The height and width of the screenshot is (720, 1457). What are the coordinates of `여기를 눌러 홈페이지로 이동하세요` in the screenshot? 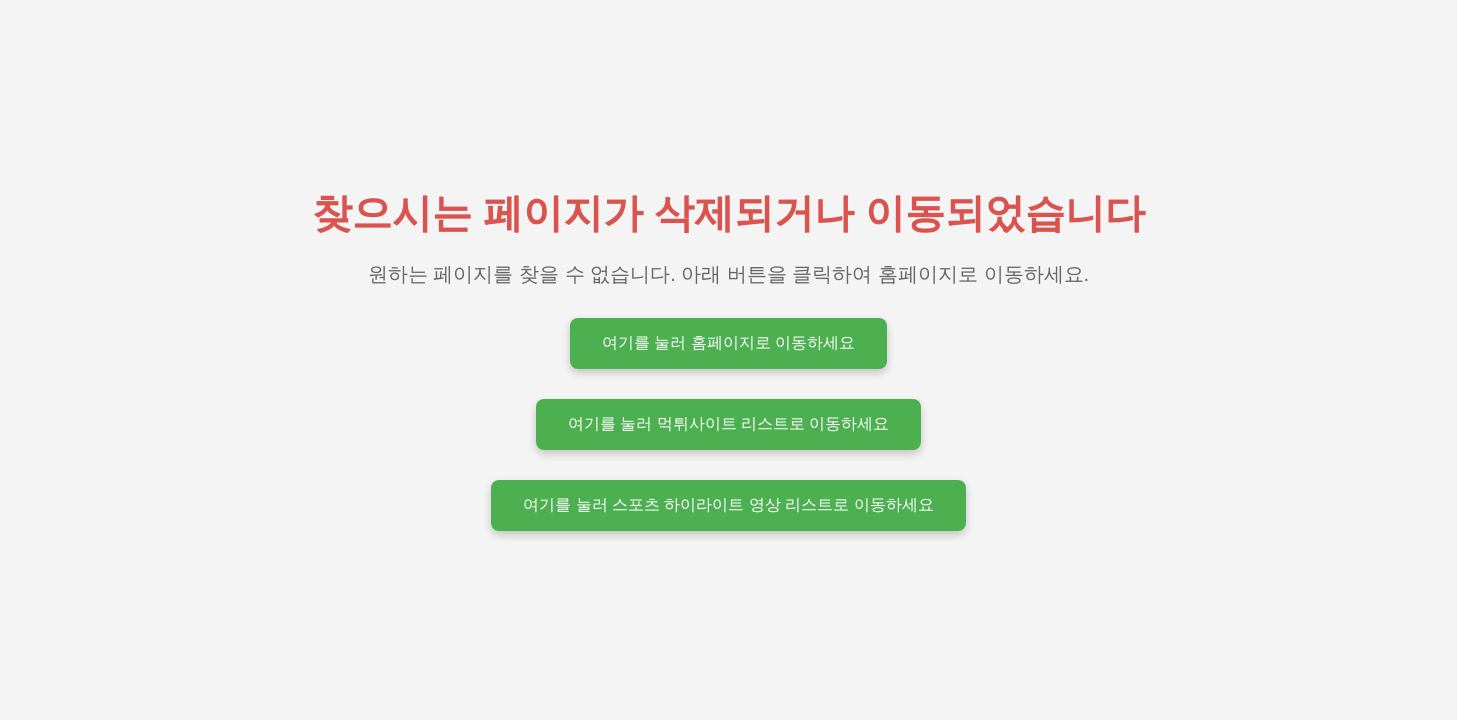 It's located at (728, 342).